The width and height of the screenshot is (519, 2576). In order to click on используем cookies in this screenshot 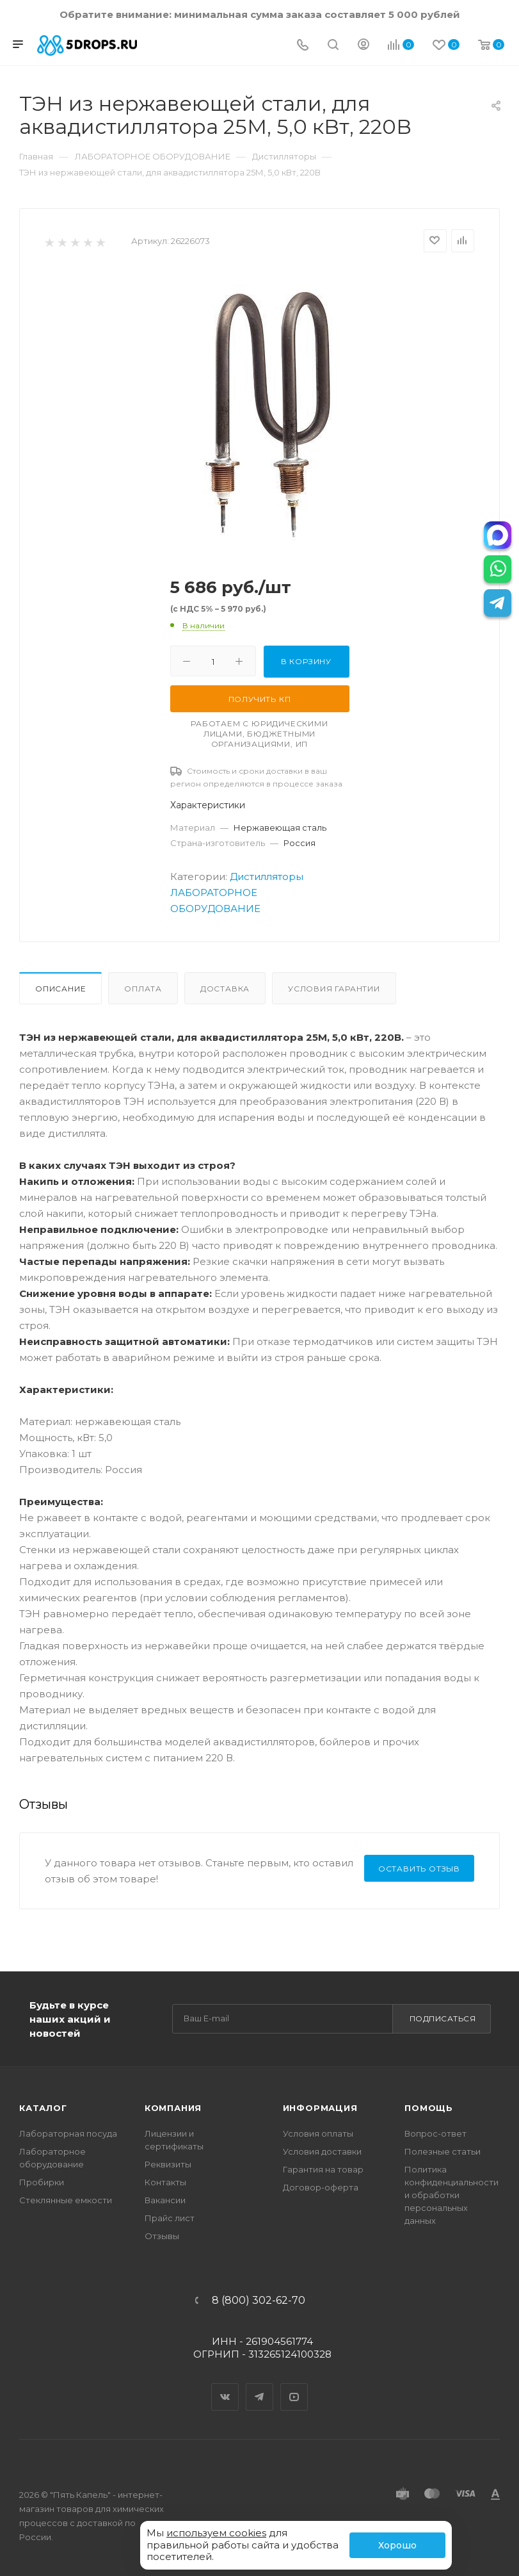, I will do `click(216, 2533)`.